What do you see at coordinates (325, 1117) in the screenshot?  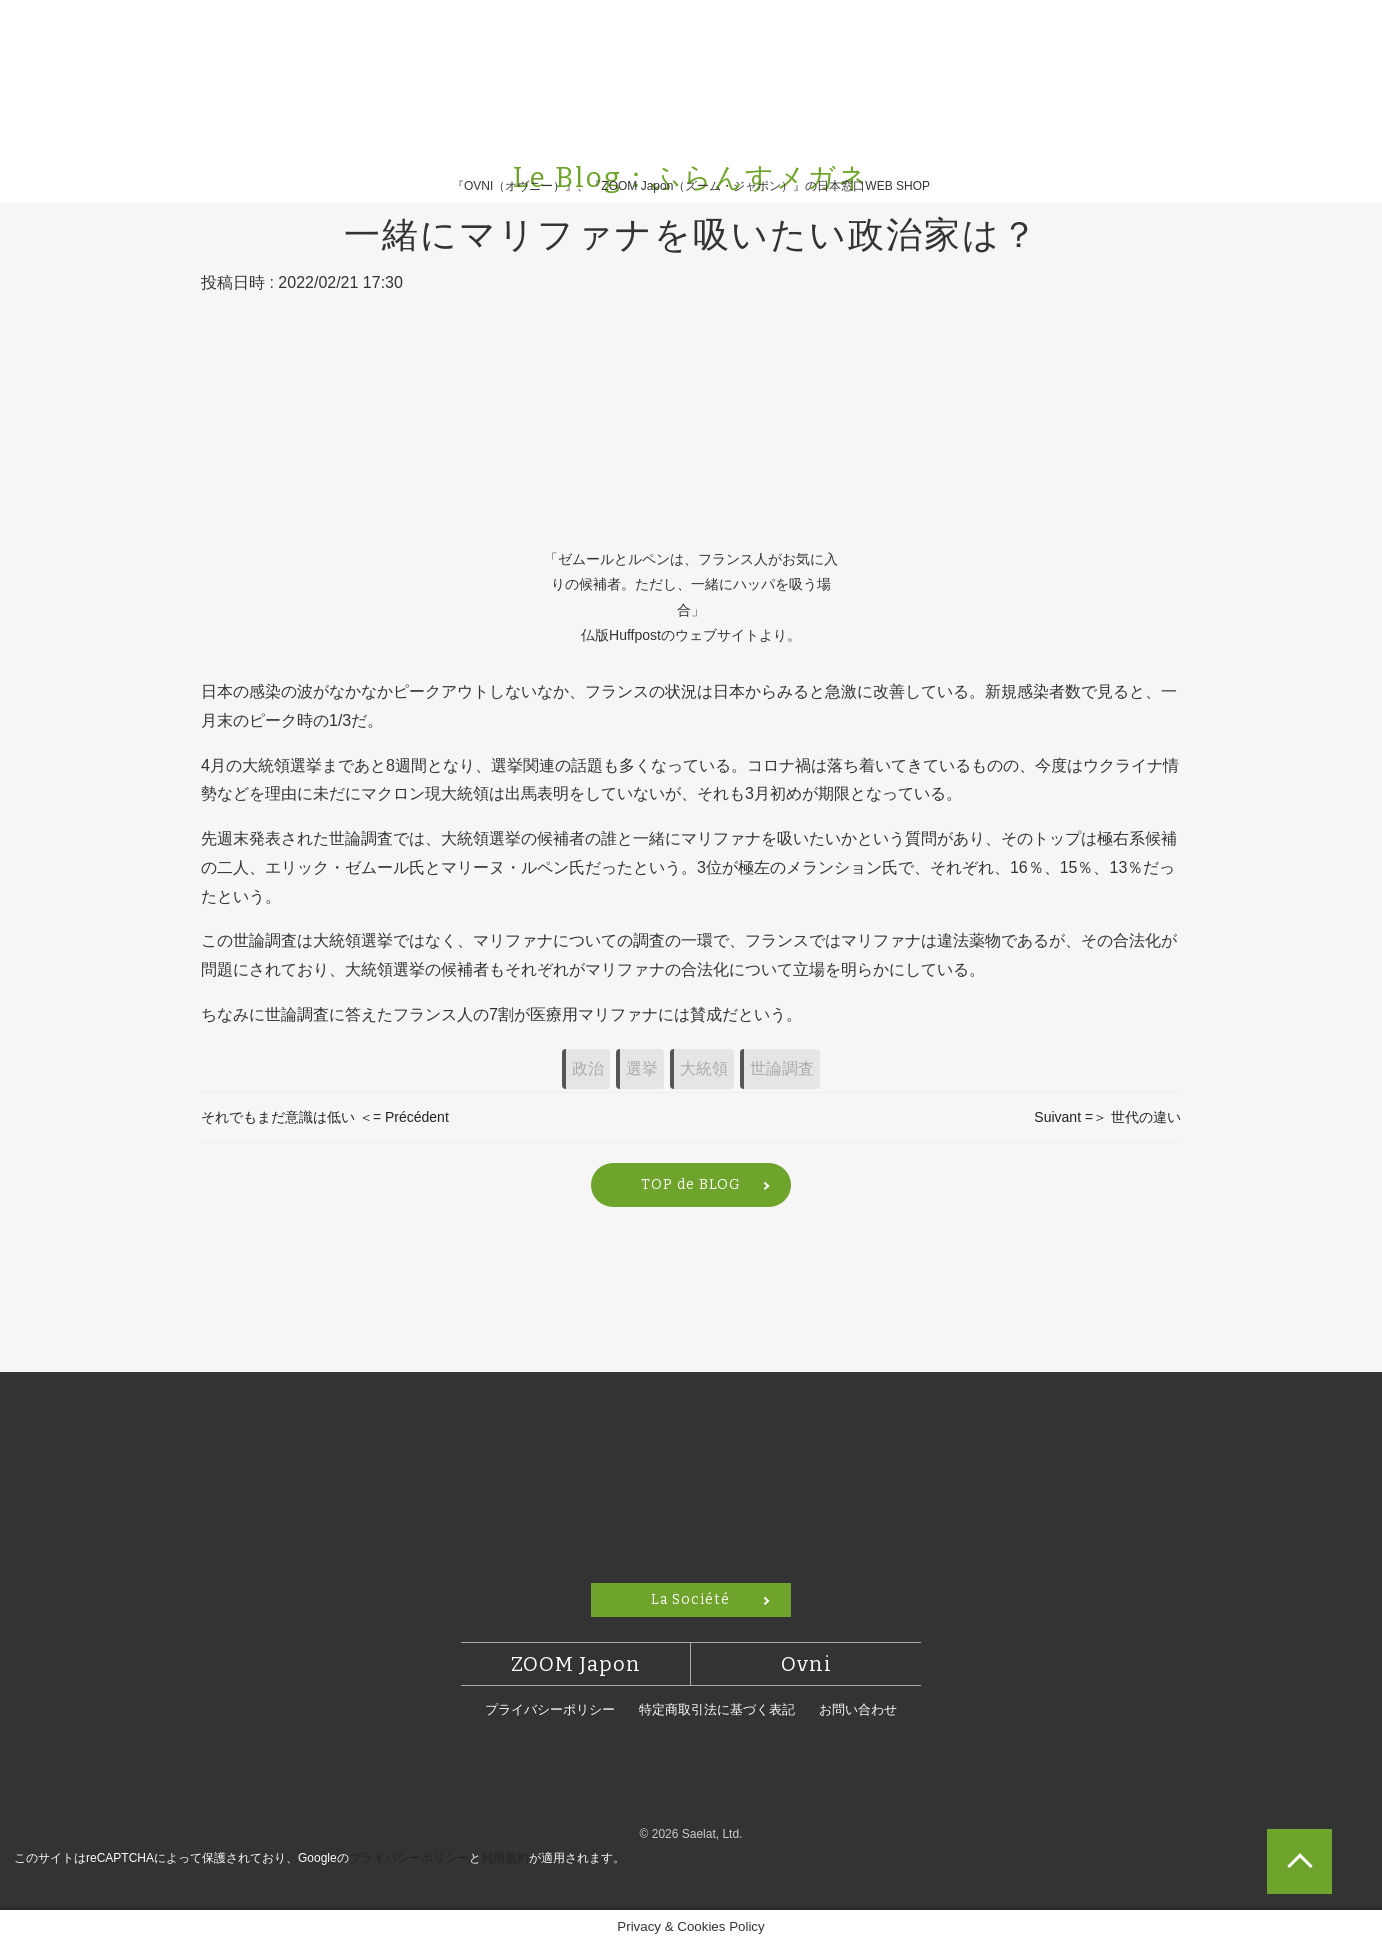 I see `それでもまだ意識は低い ＜= Précédent` at bounding box center [325, 1117].